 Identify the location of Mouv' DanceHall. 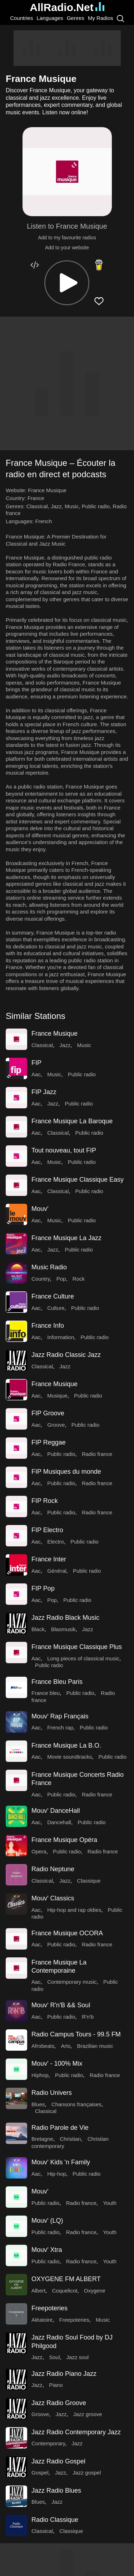
(55, 1810).